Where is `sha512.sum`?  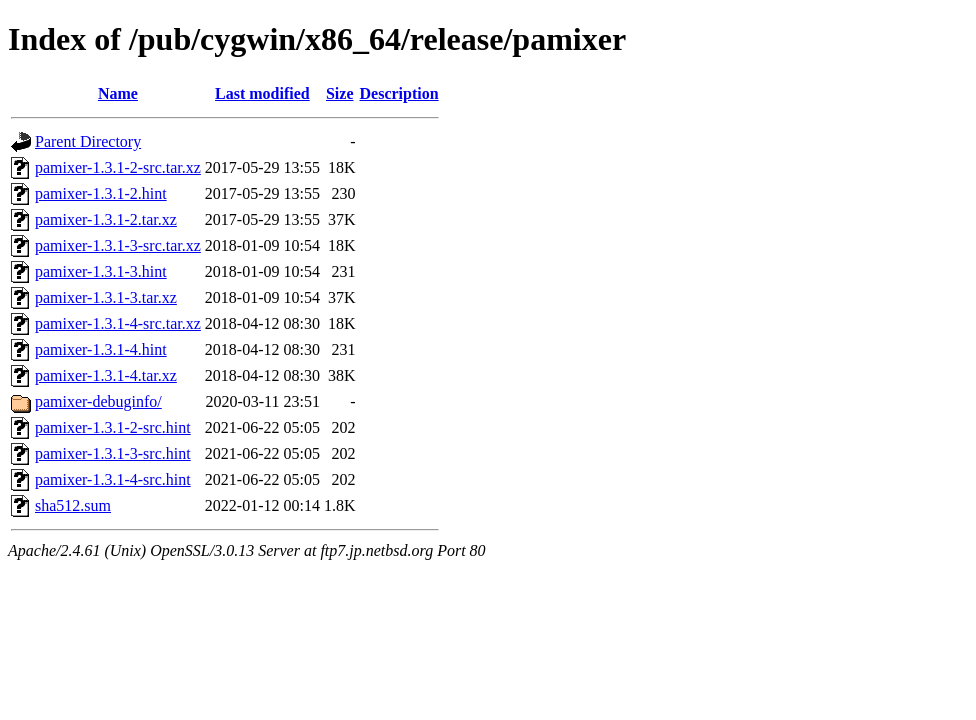
sha512.sum is located at coordinates (73, 505).